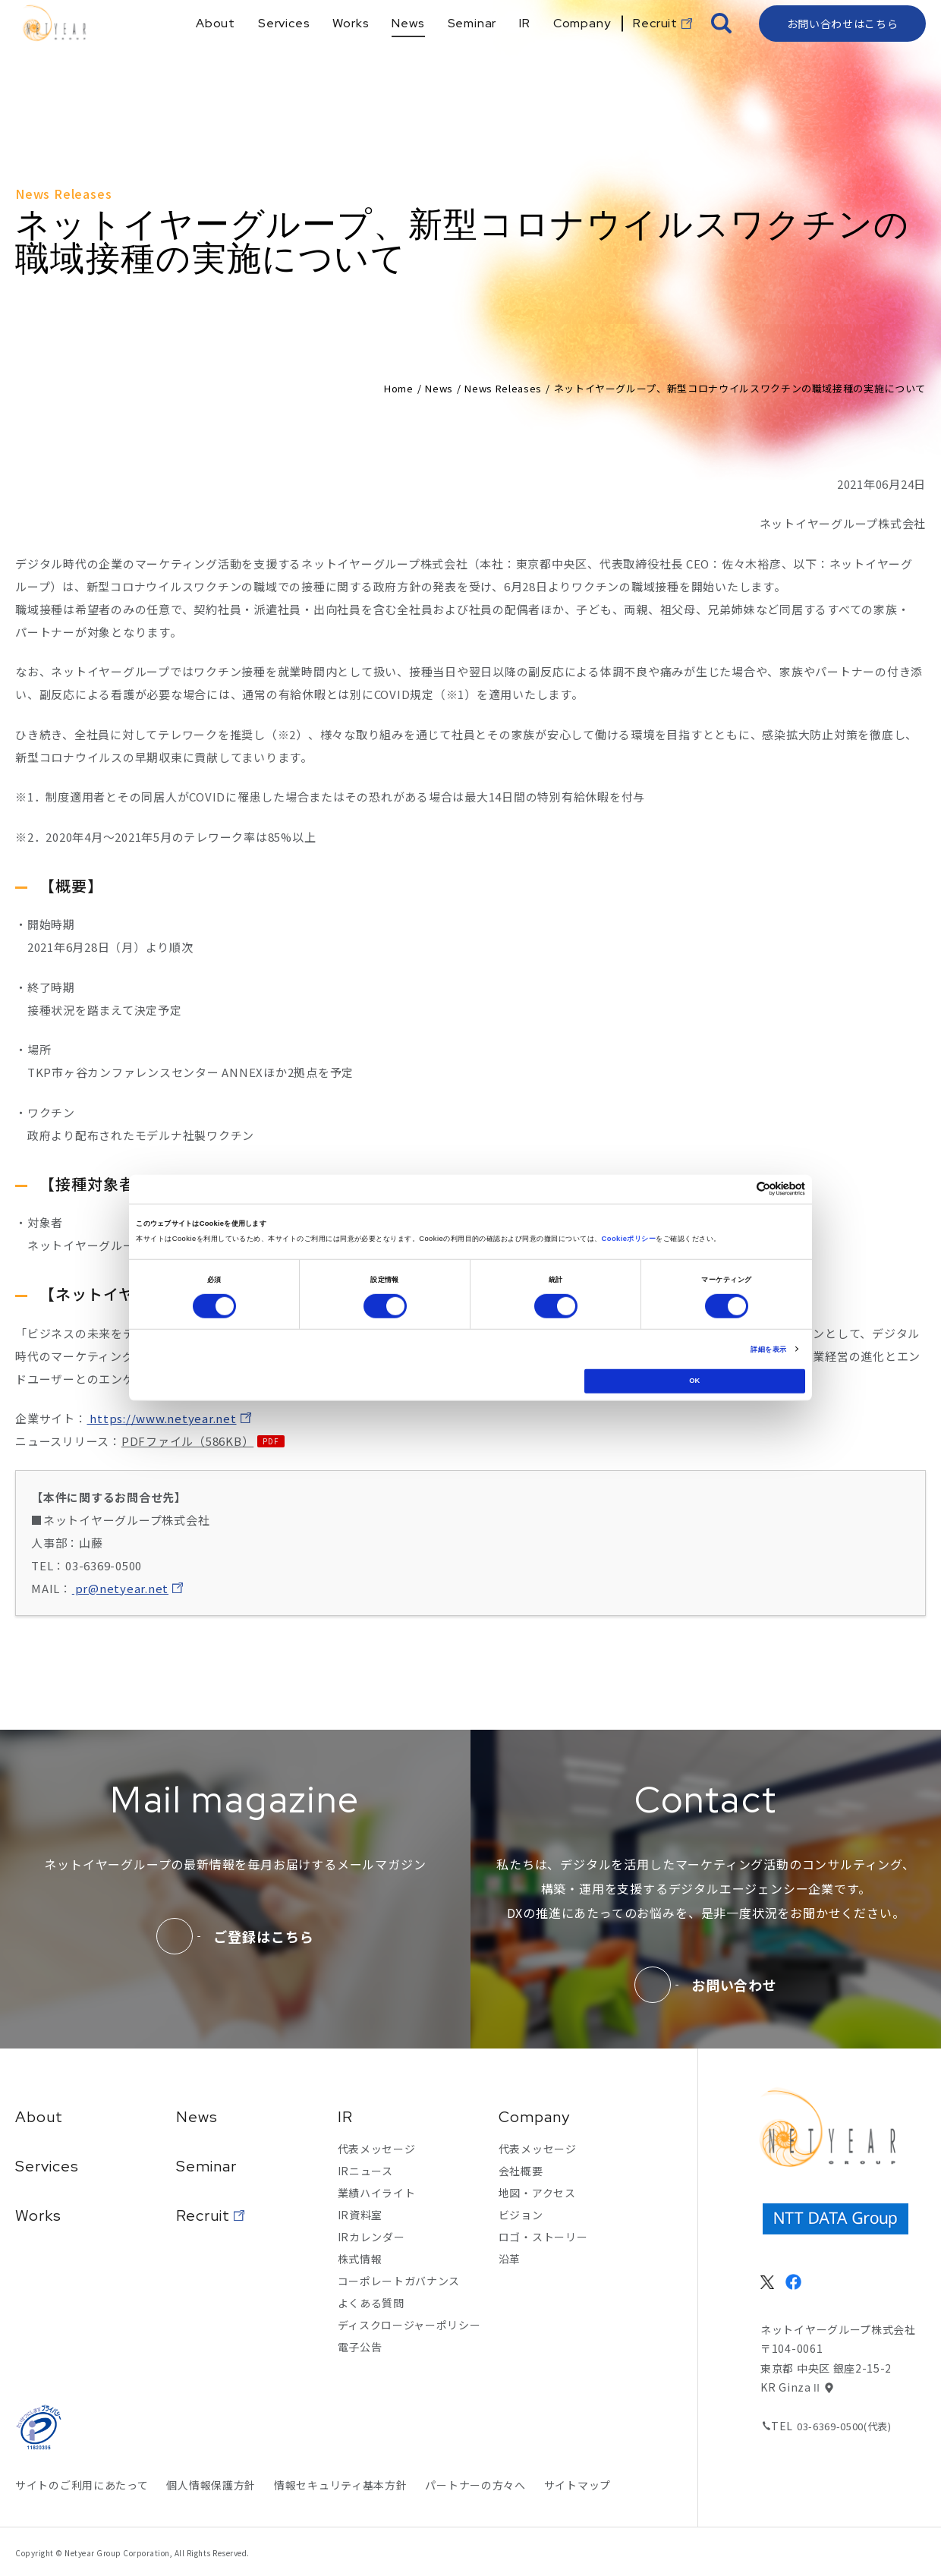 This screenshot has height=2576, width=941. I want to click on 代表メッセージ, so click(377, 2148).